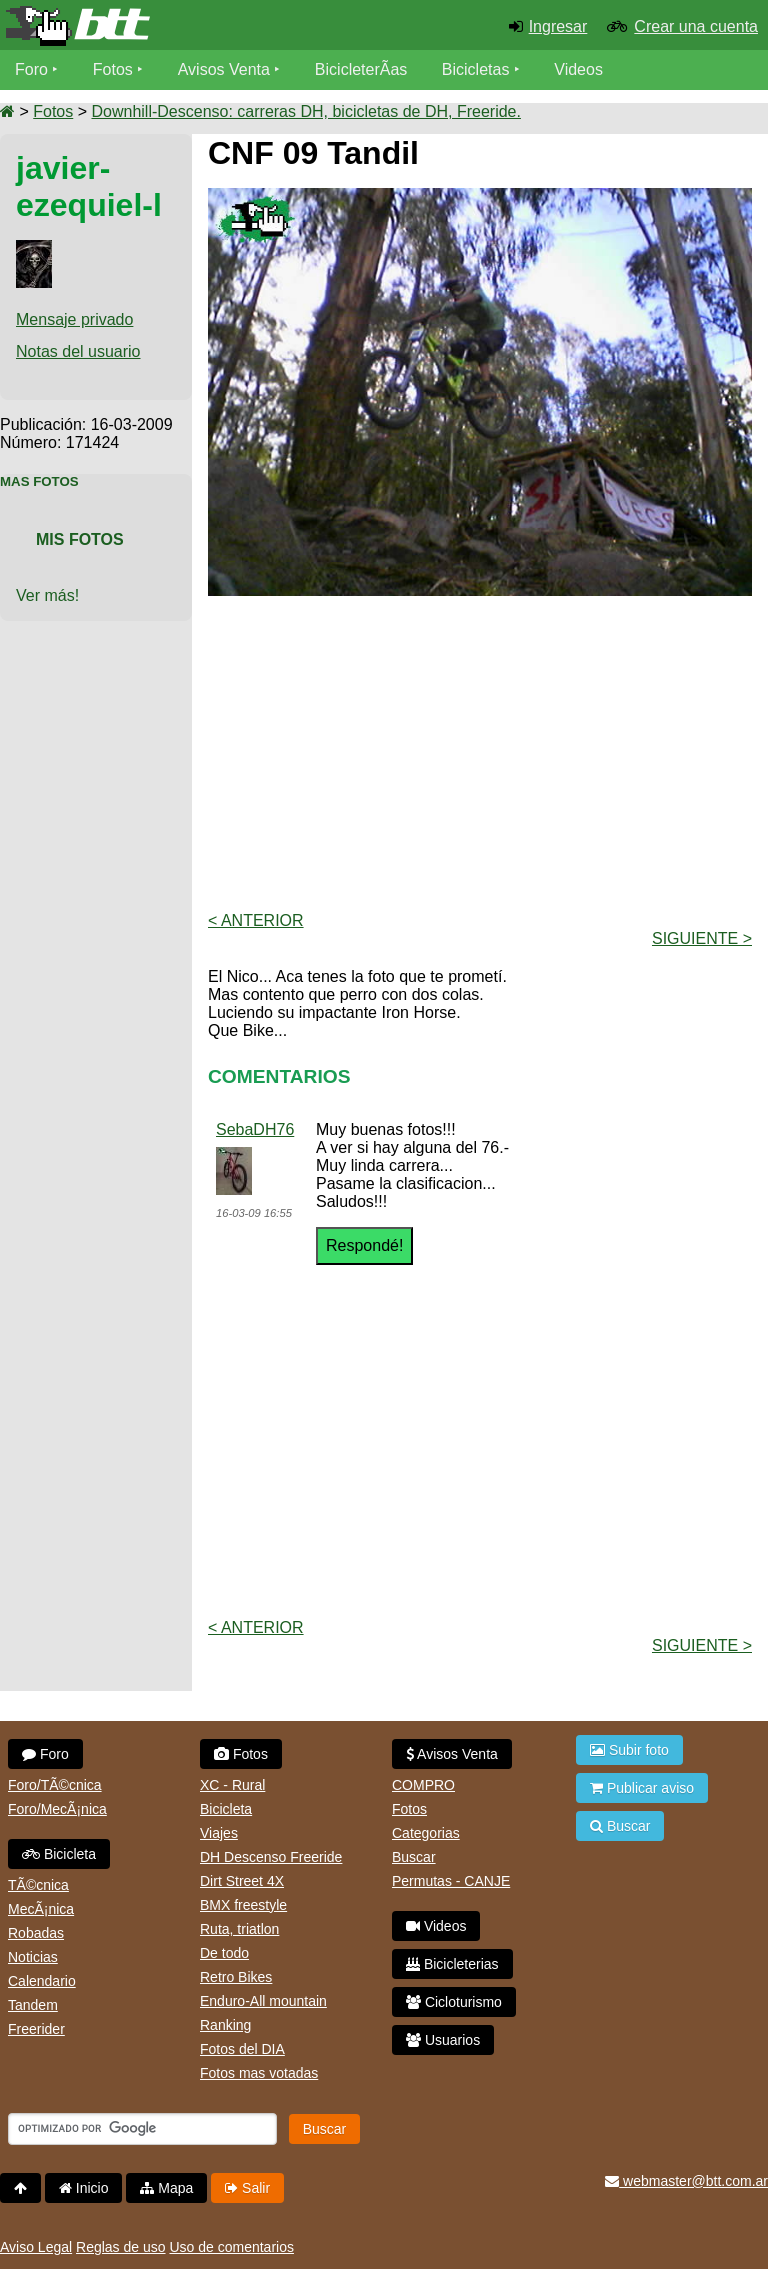 Image resolution: width=768 pixels, height=2269 pixels. Describe the element at coordinates (629, 1750) in the screenshot. I see `Subir foto` at that location.